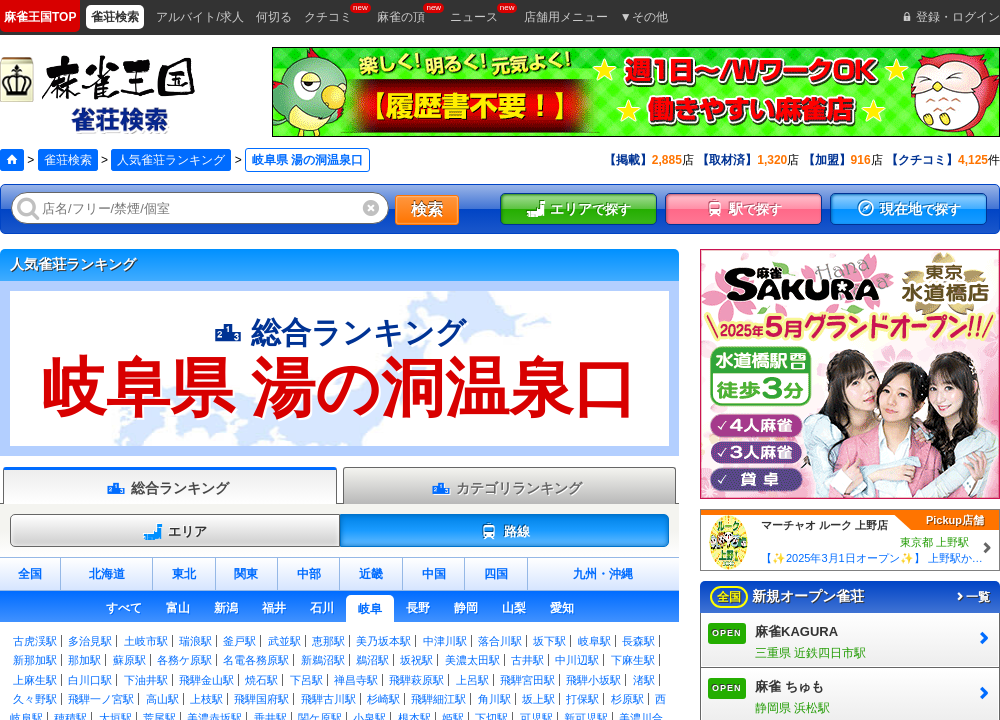 Image resolution: width=1000 pixels, height=720 pixels. I want to click on 検索, so click(427, 209).